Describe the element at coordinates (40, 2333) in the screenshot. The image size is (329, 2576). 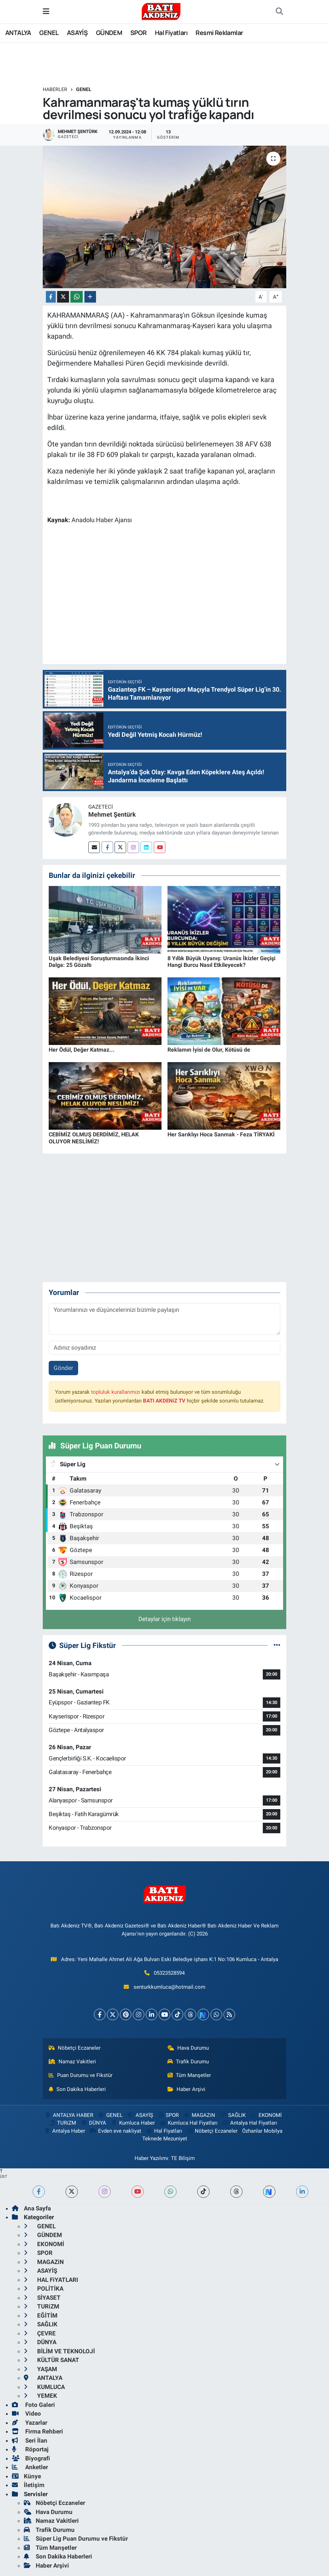
I see `ÇEVRE` at that location.